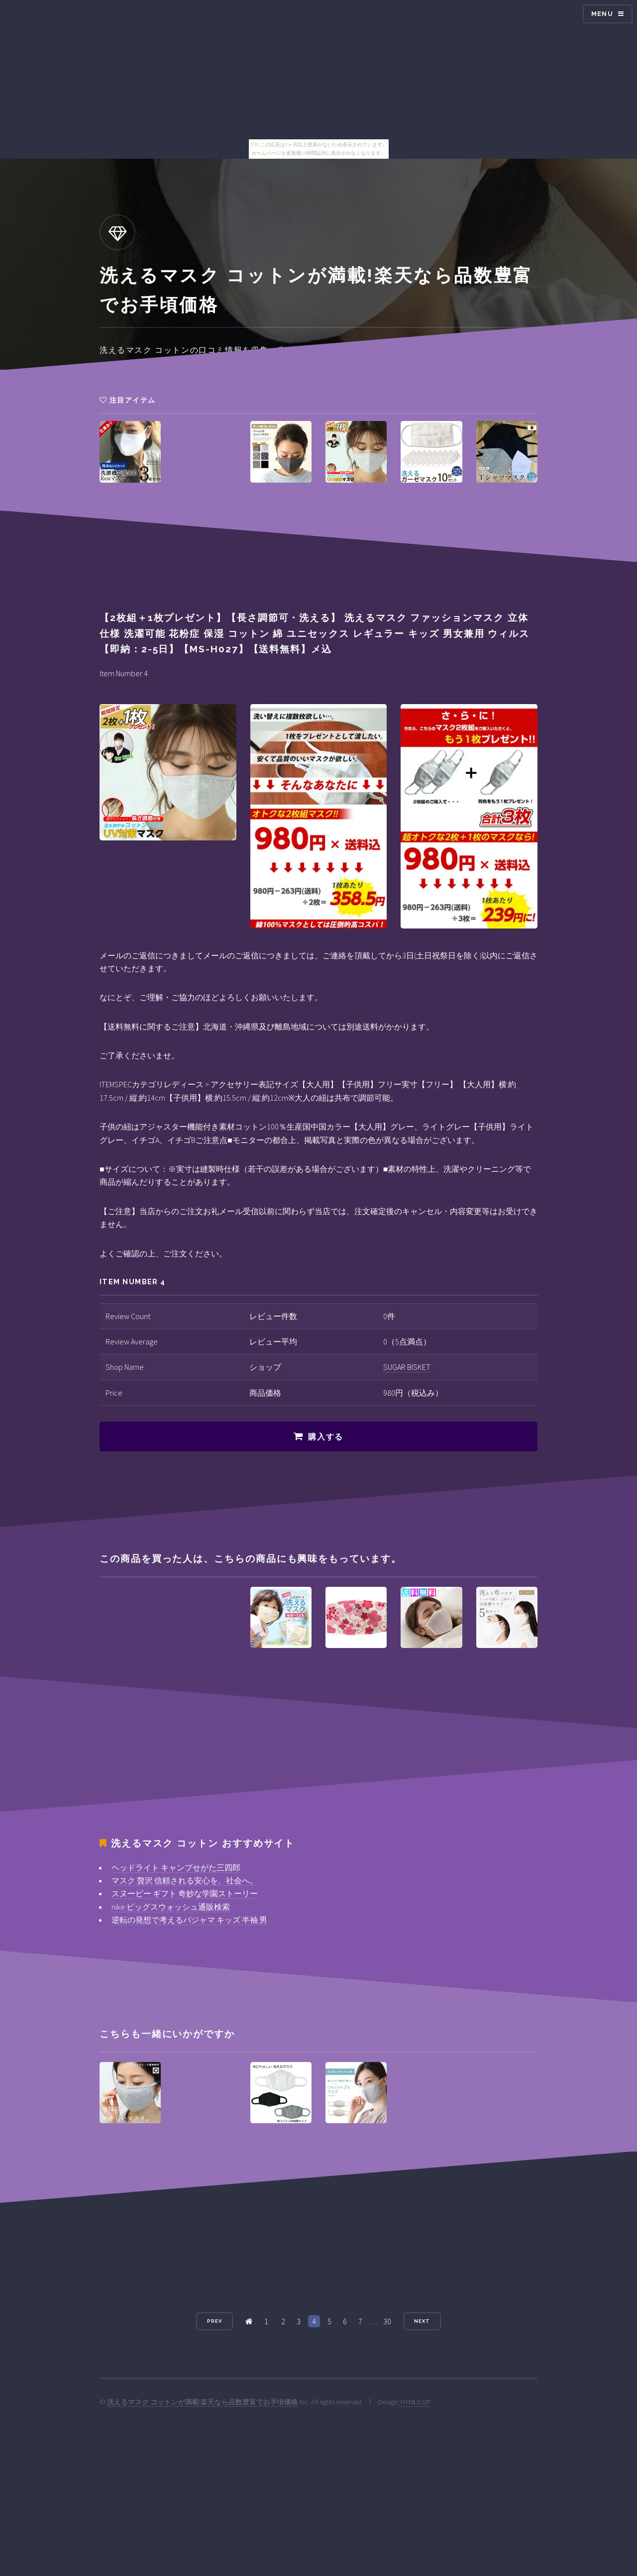  What do you see at coordinates (406, 1367) in the screenshot?
I see `SUGAR BISKET` at bounding box center [406, 1367].